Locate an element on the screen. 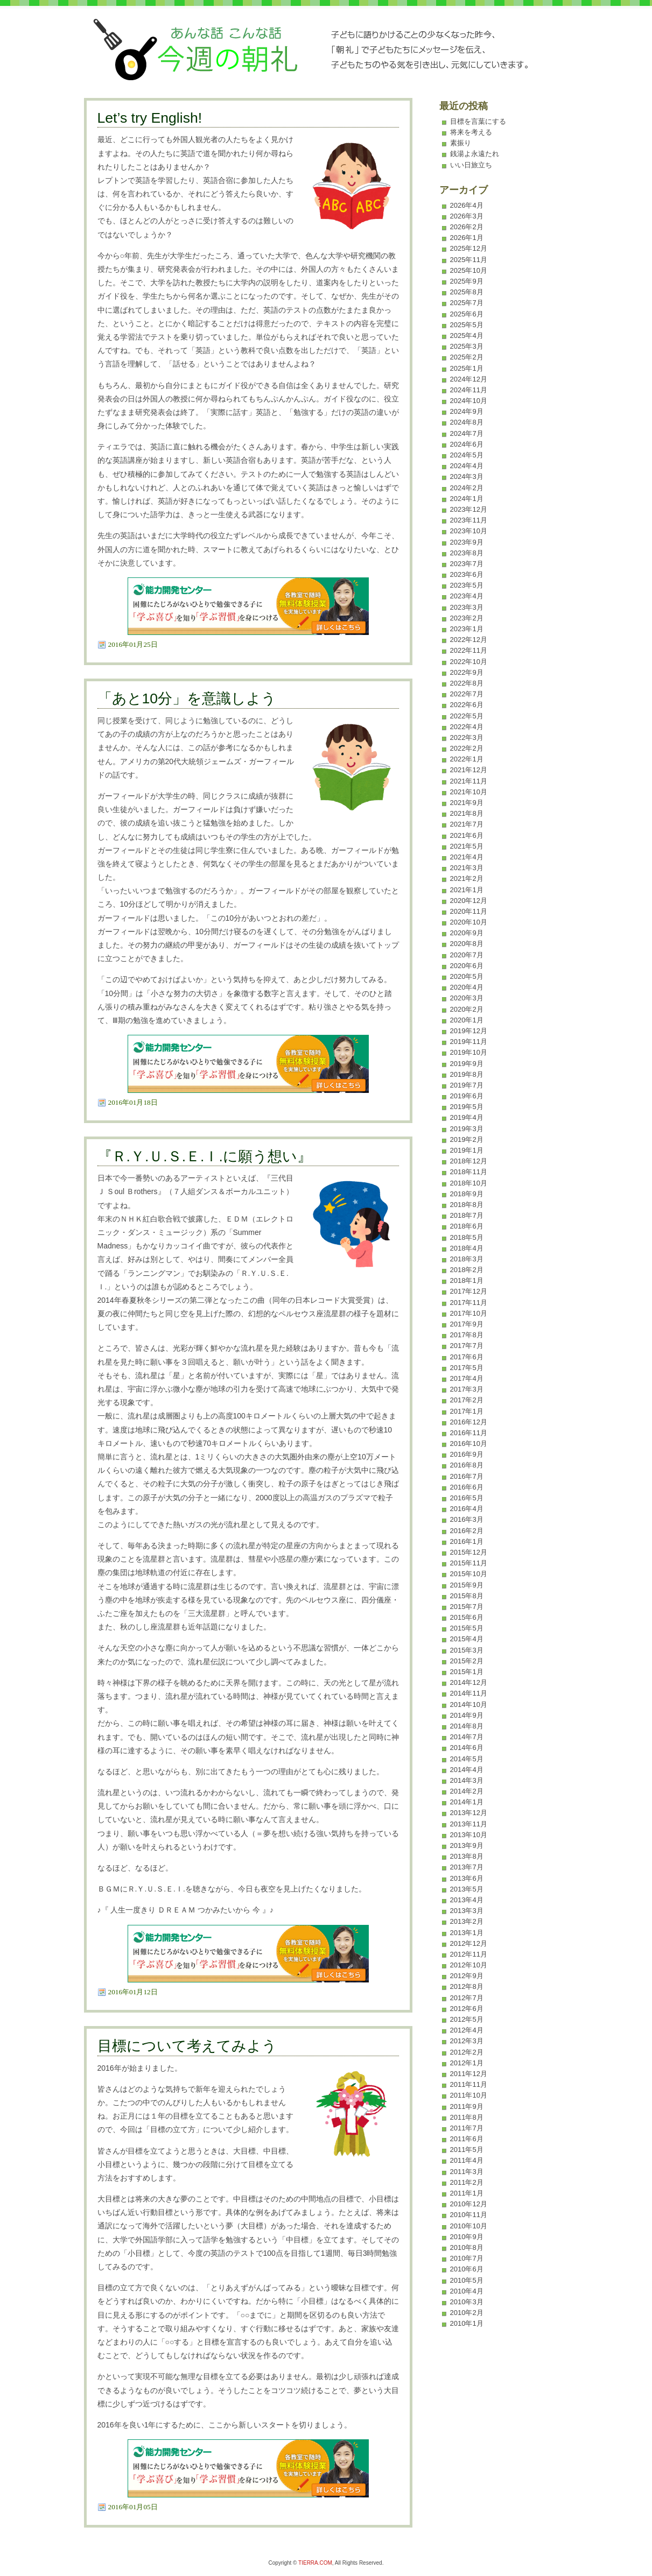 The height and width of the screenshot is (2576, 652). 2016年3月 is located at coordinates (466, 1519).